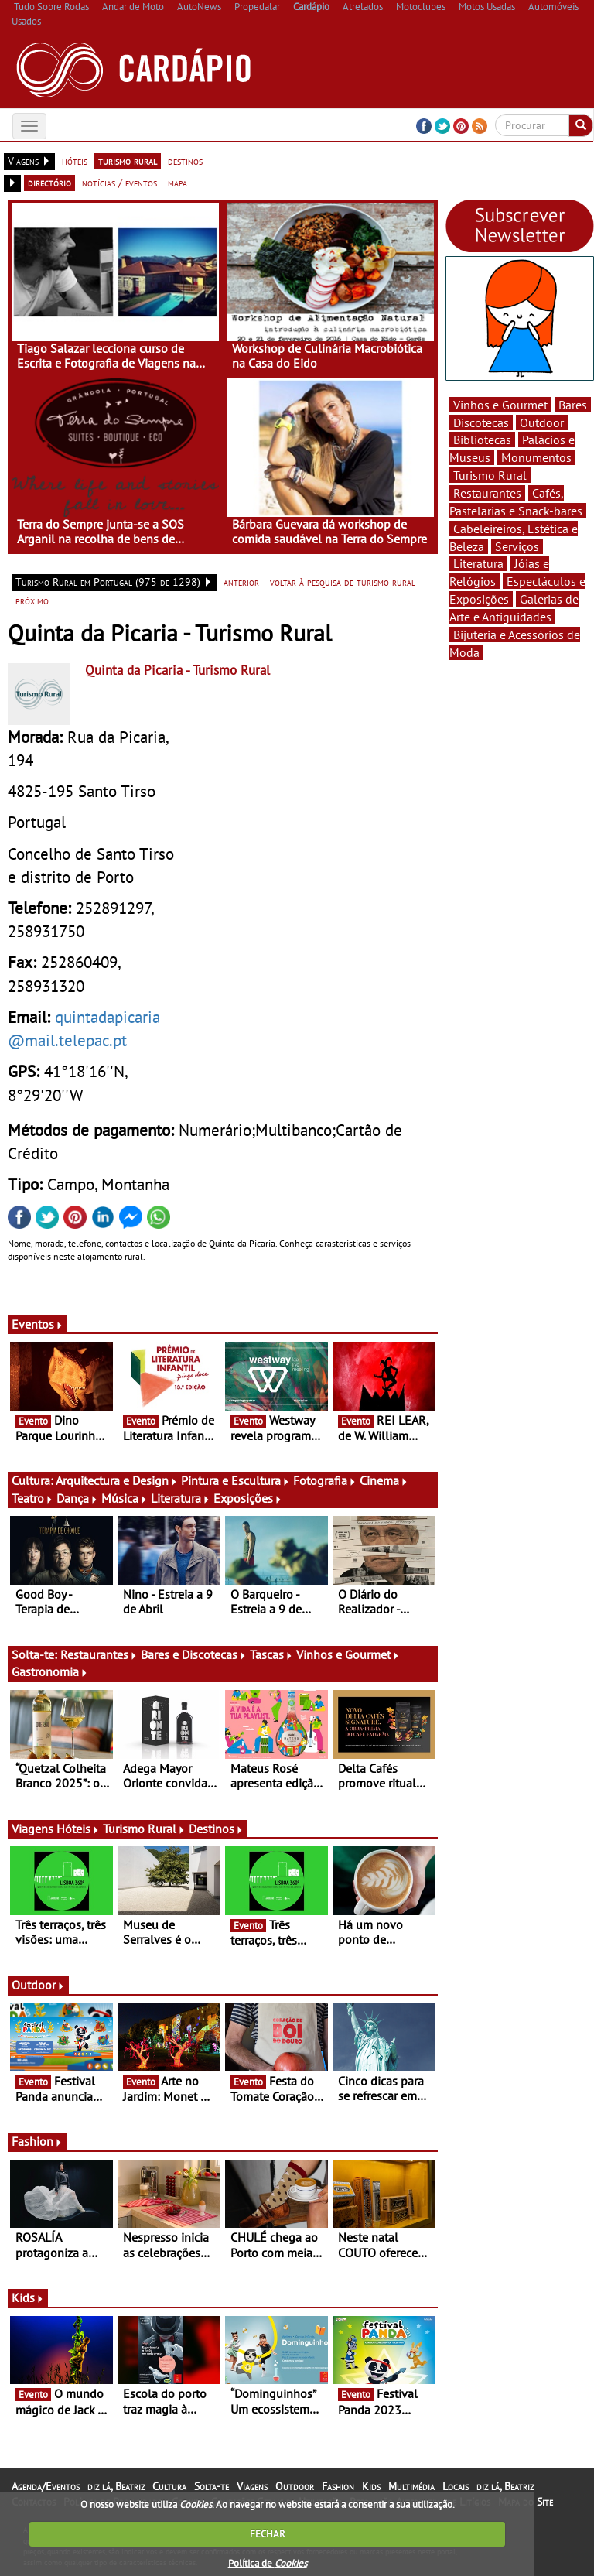 The image size is (594, 2576). I want to click on Turismo Rural, so click(144, 1828).